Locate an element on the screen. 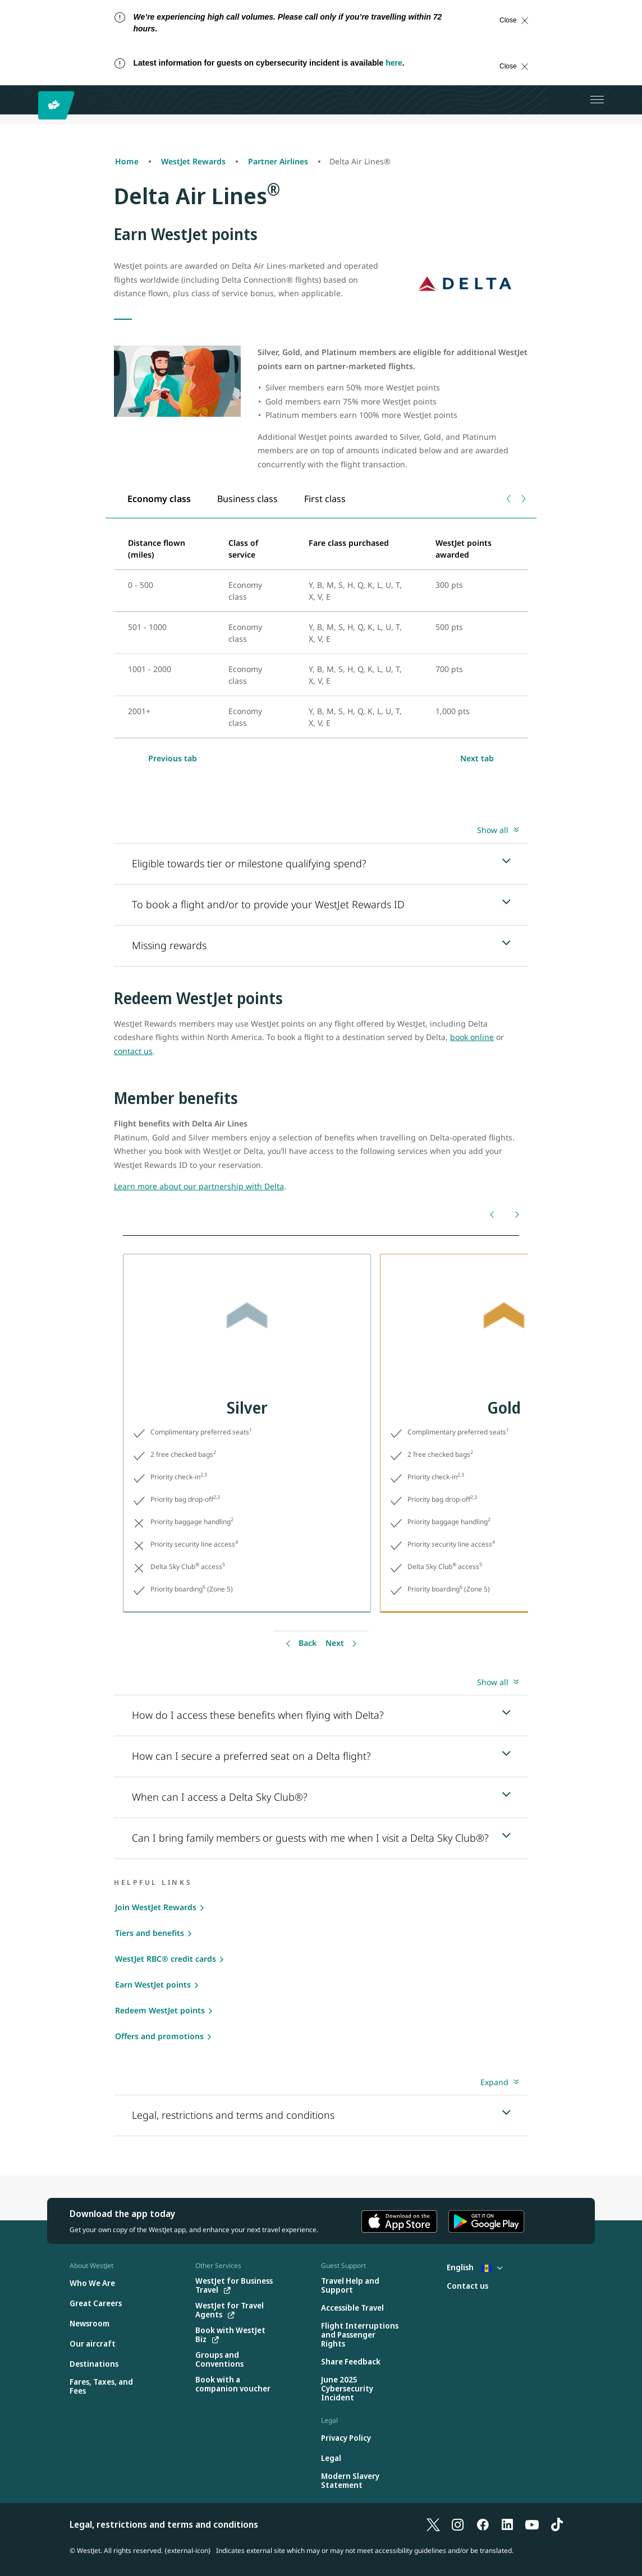 Image resolution: width=642 pixels, height=2576 pixels. Learn more about our partnership with Delta is located at coordinates (199, 1186).